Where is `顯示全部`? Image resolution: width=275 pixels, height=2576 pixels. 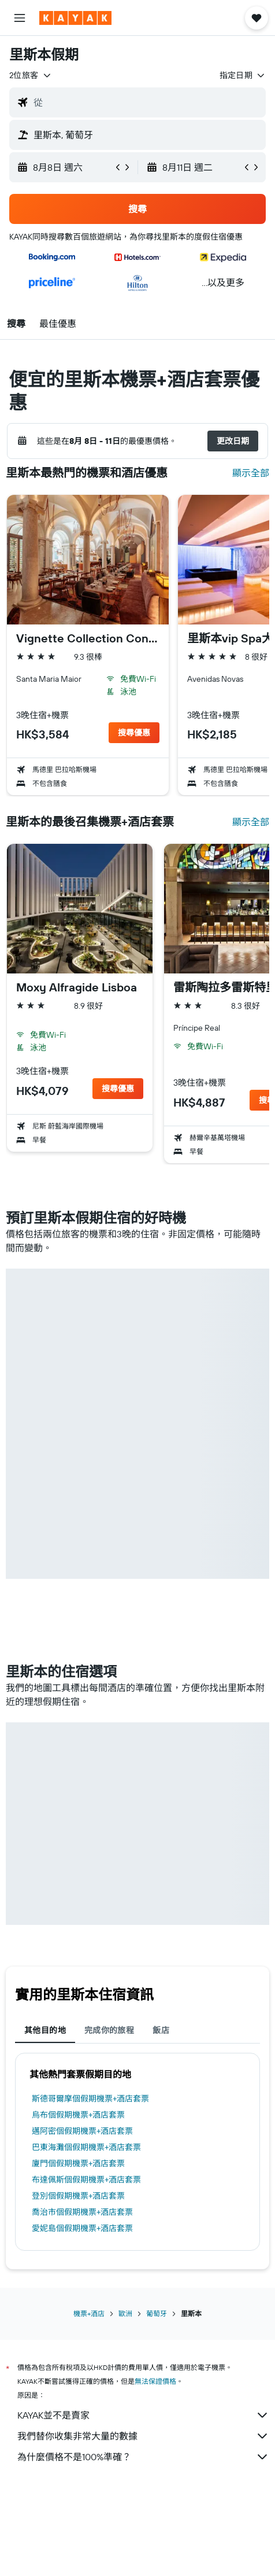
顯示全部 is located at coordinates (250, 473).